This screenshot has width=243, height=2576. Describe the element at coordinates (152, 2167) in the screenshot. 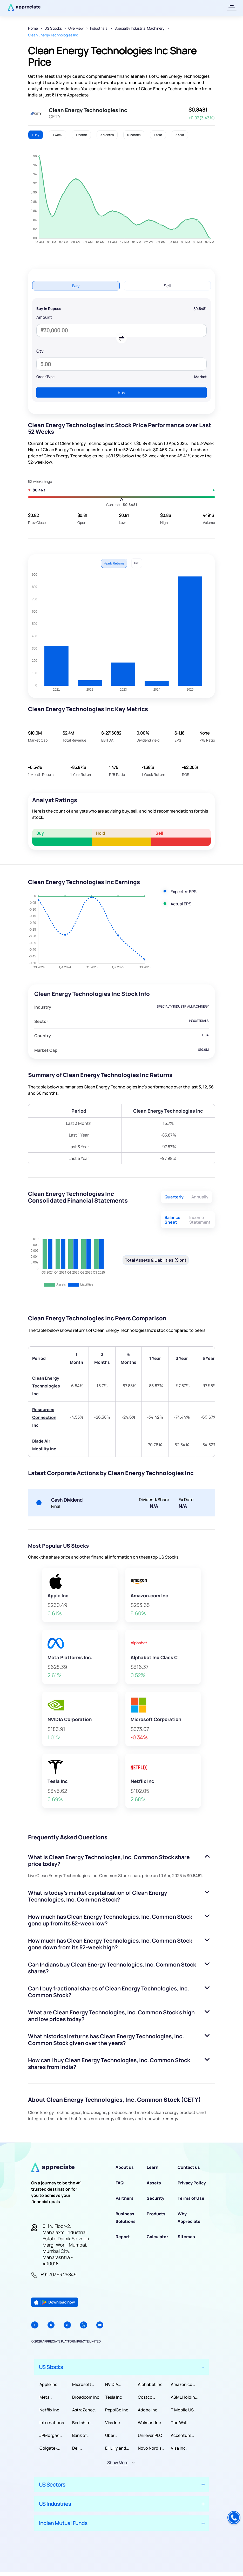

I see `Learn` at that location.